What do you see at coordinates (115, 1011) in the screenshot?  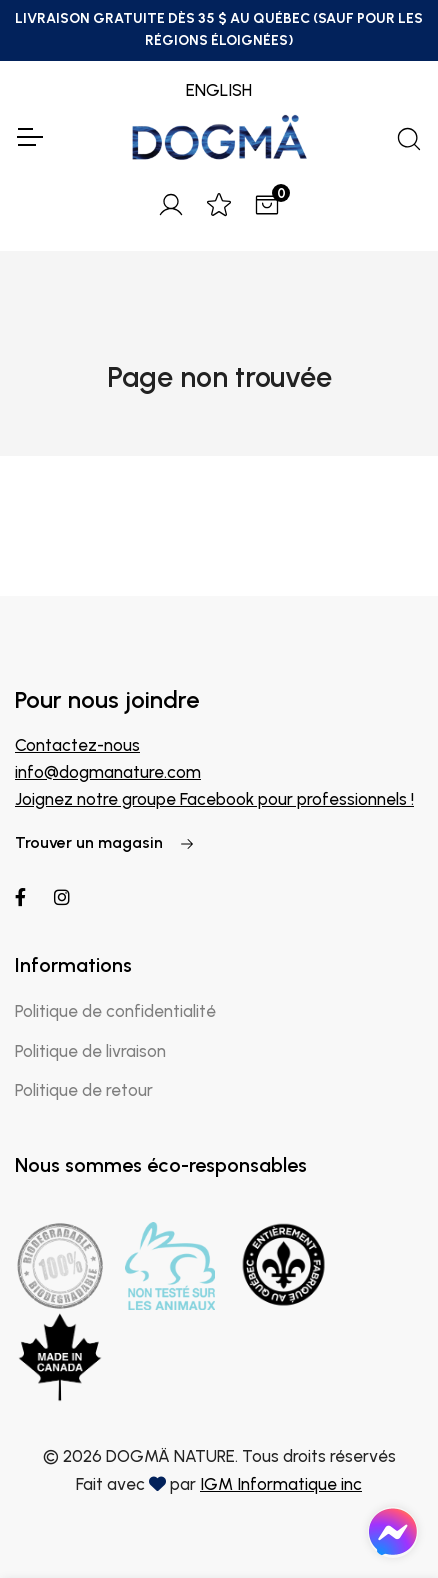 I see `Politique de confidentialité` at bounding box center [115, 1011].